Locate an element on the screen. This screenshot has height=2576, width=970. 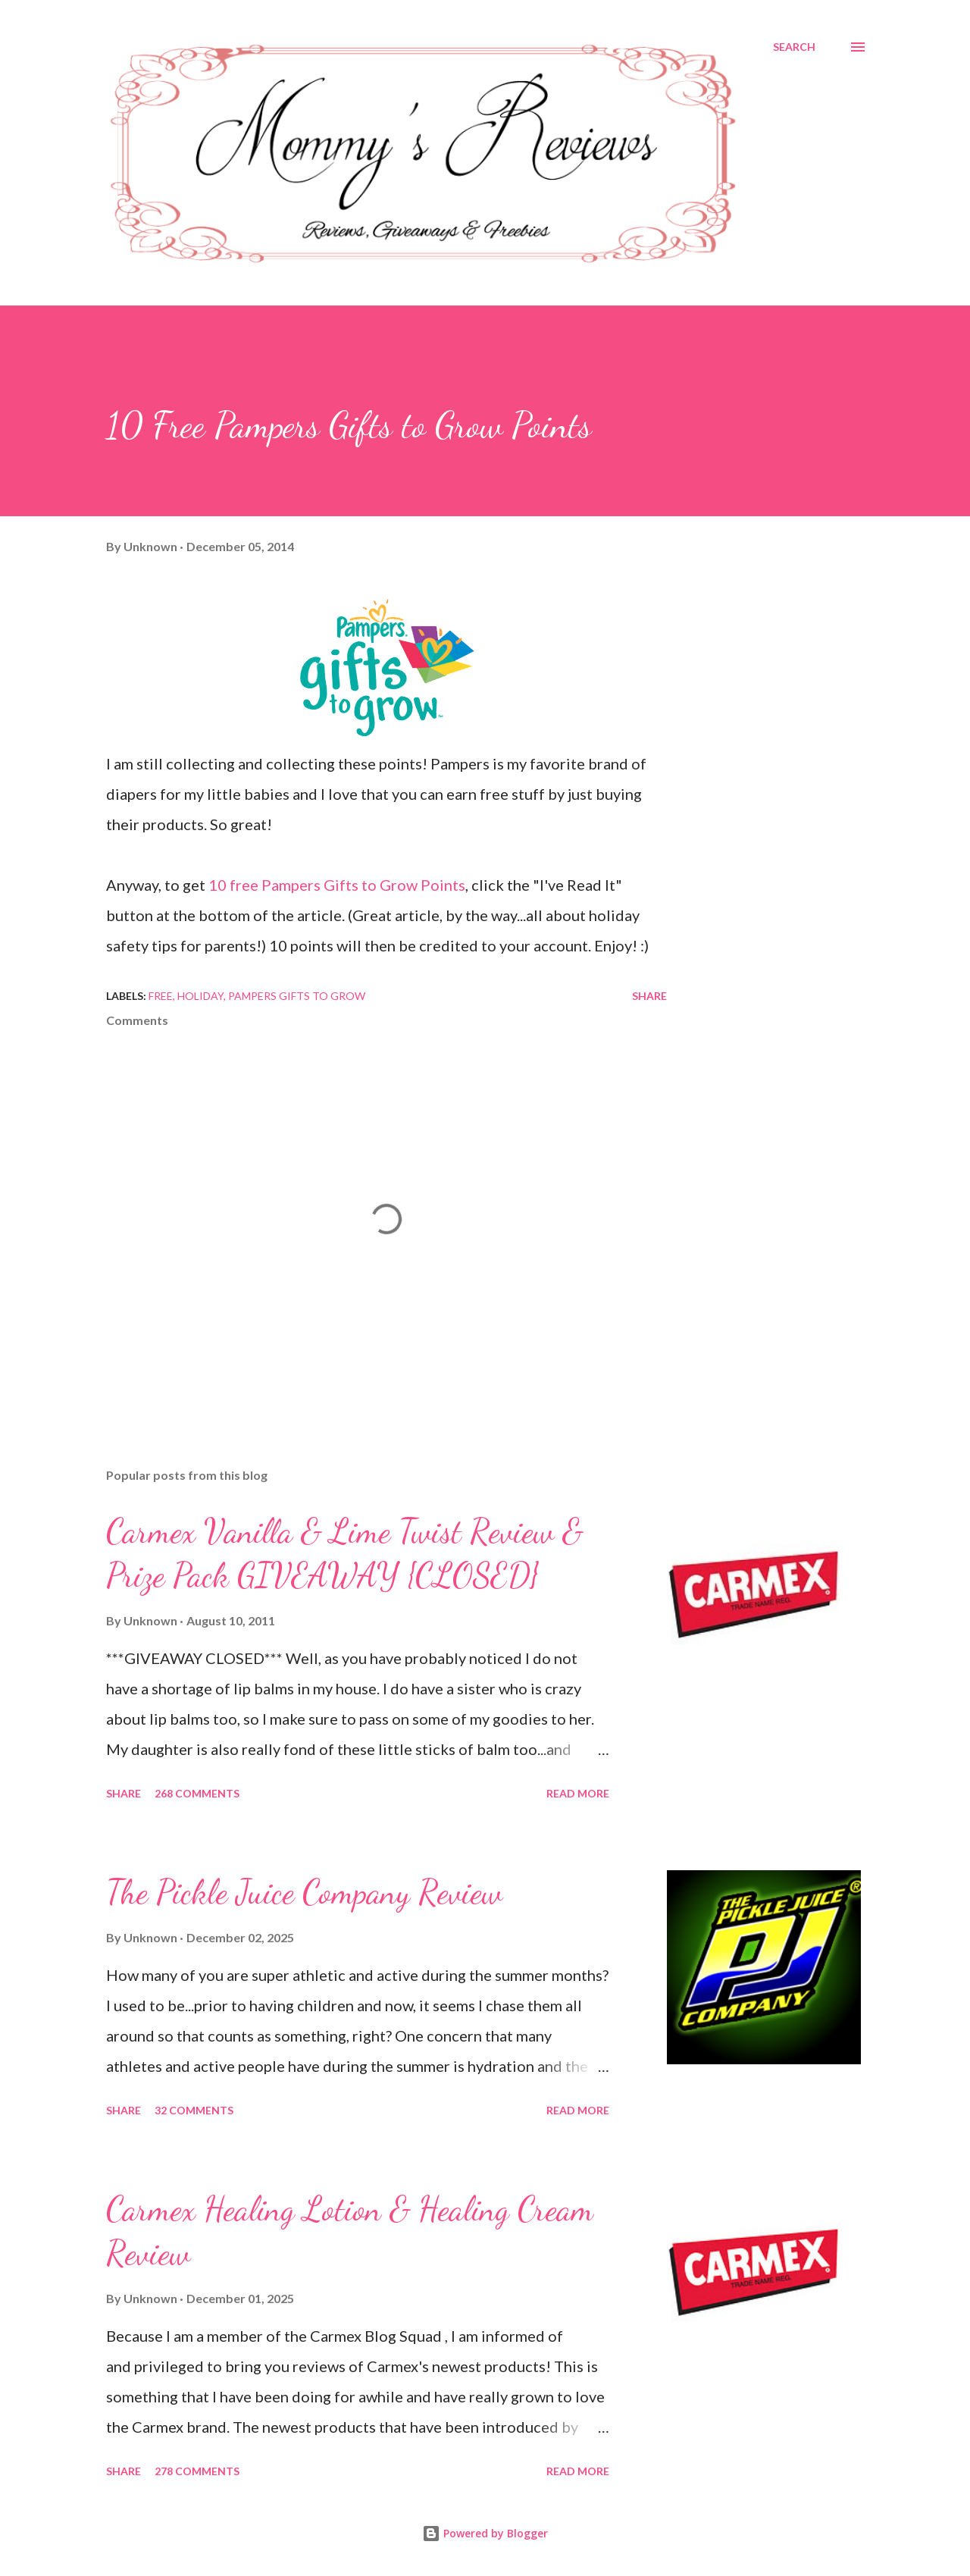
Pampers Gifts To Grow is located at coordinates (296, 995).